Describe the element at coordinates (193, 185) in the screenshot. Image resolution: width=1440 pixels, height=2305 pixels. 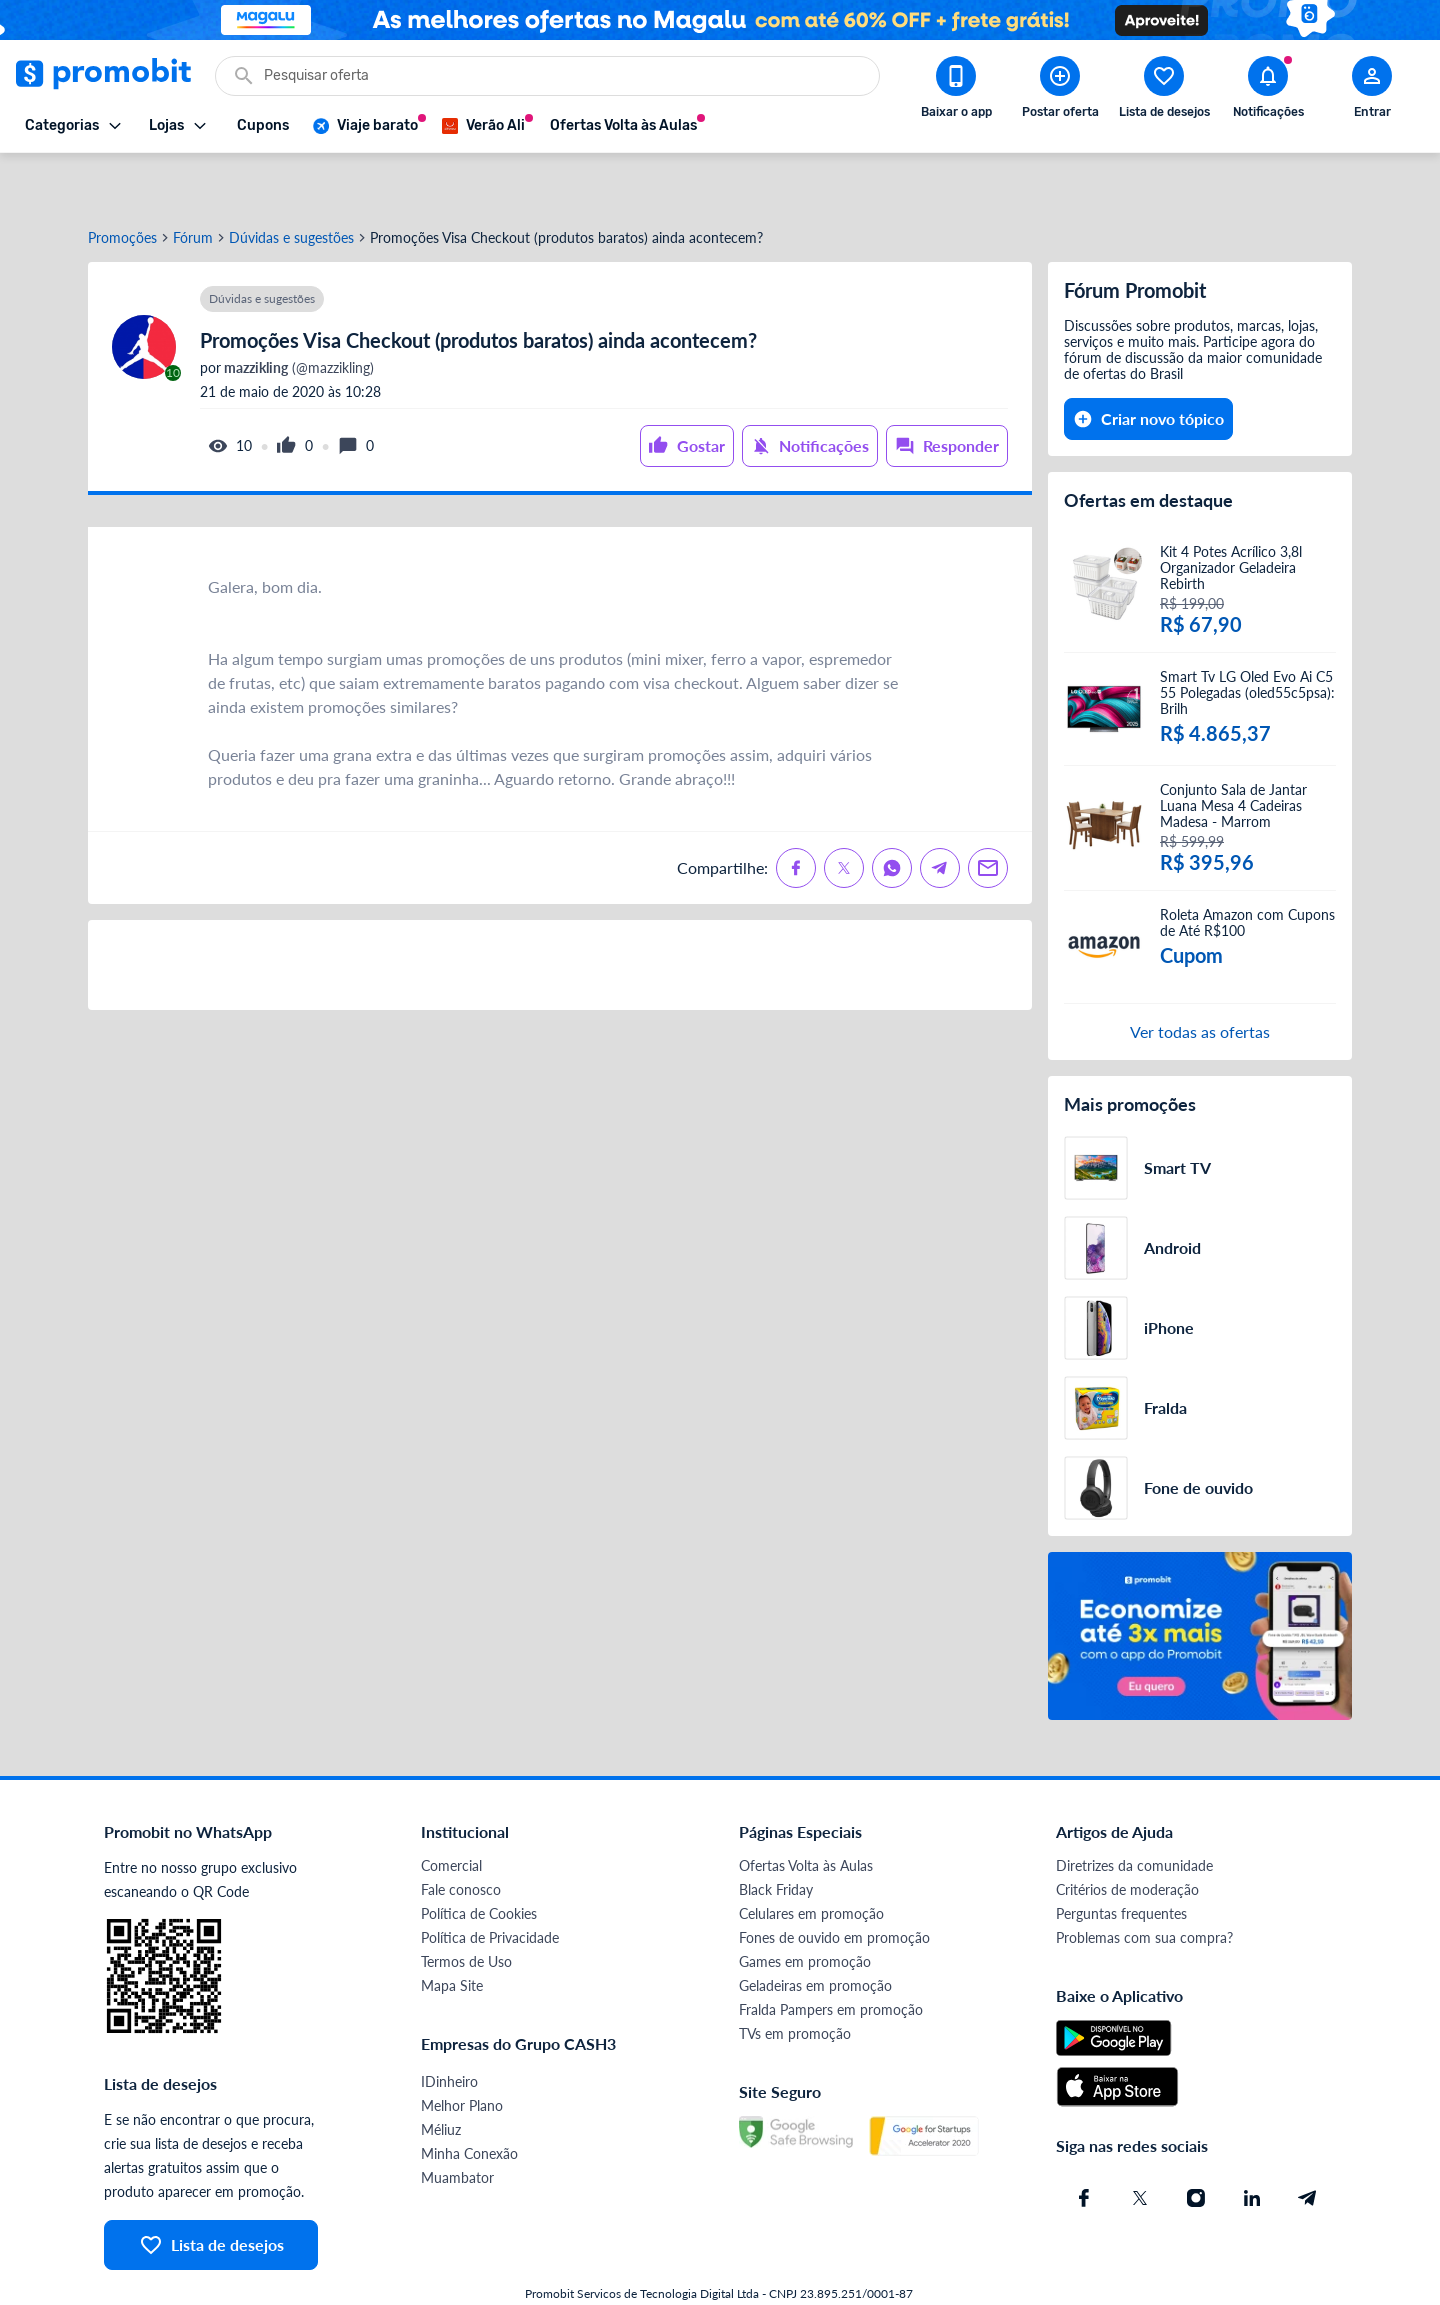
I see `Fórum` at that location.